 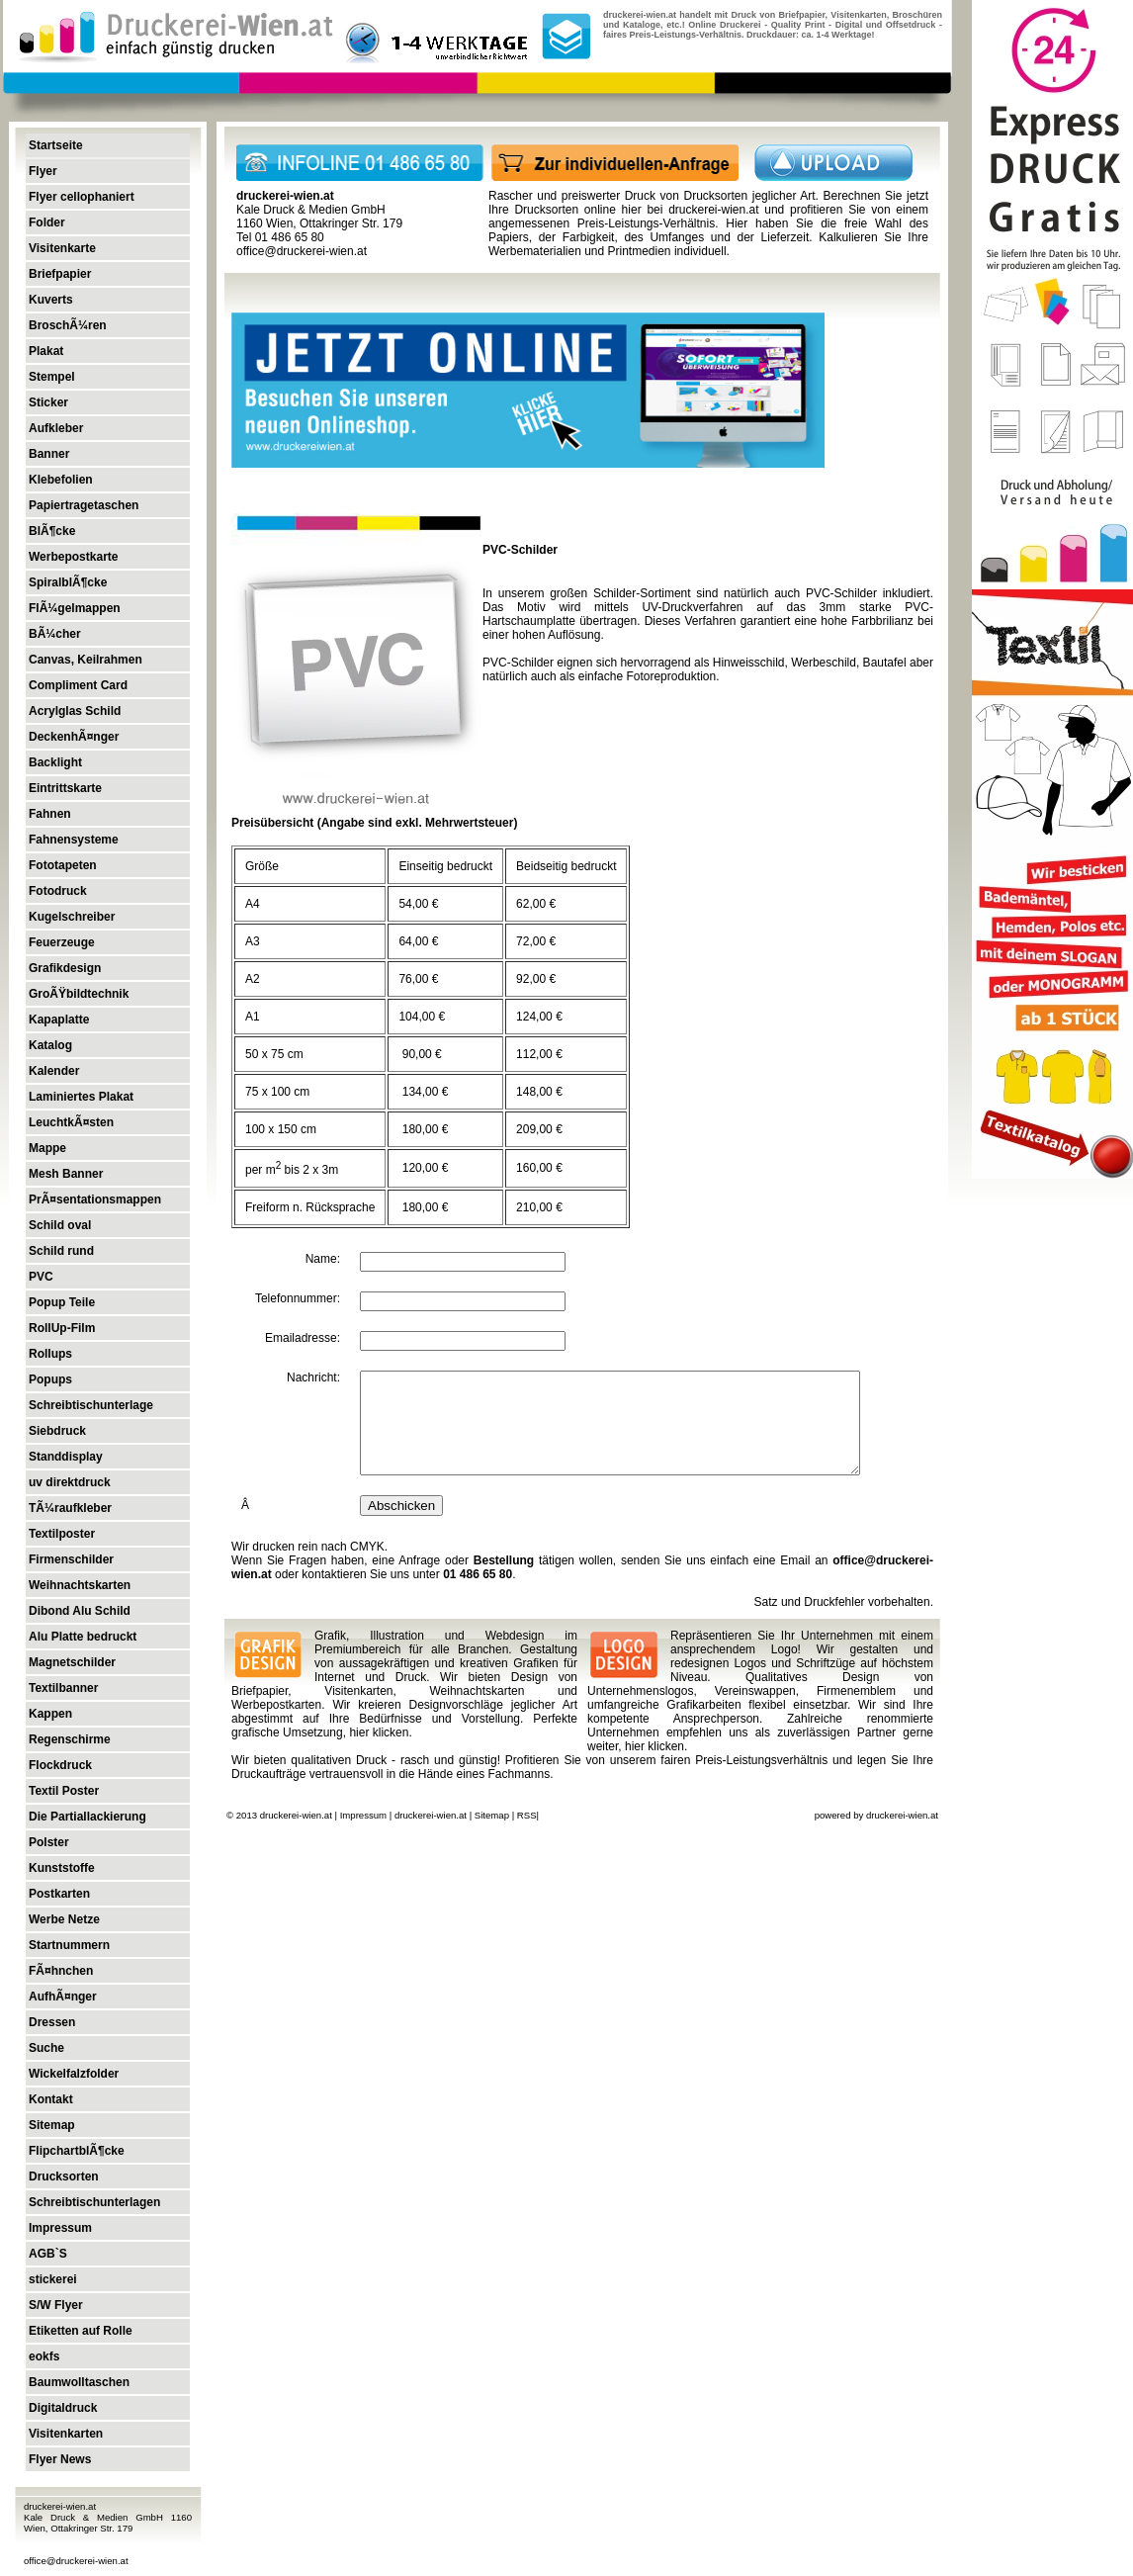 I want to click on 75 x 100 cm, so click(x=277, y=1092).